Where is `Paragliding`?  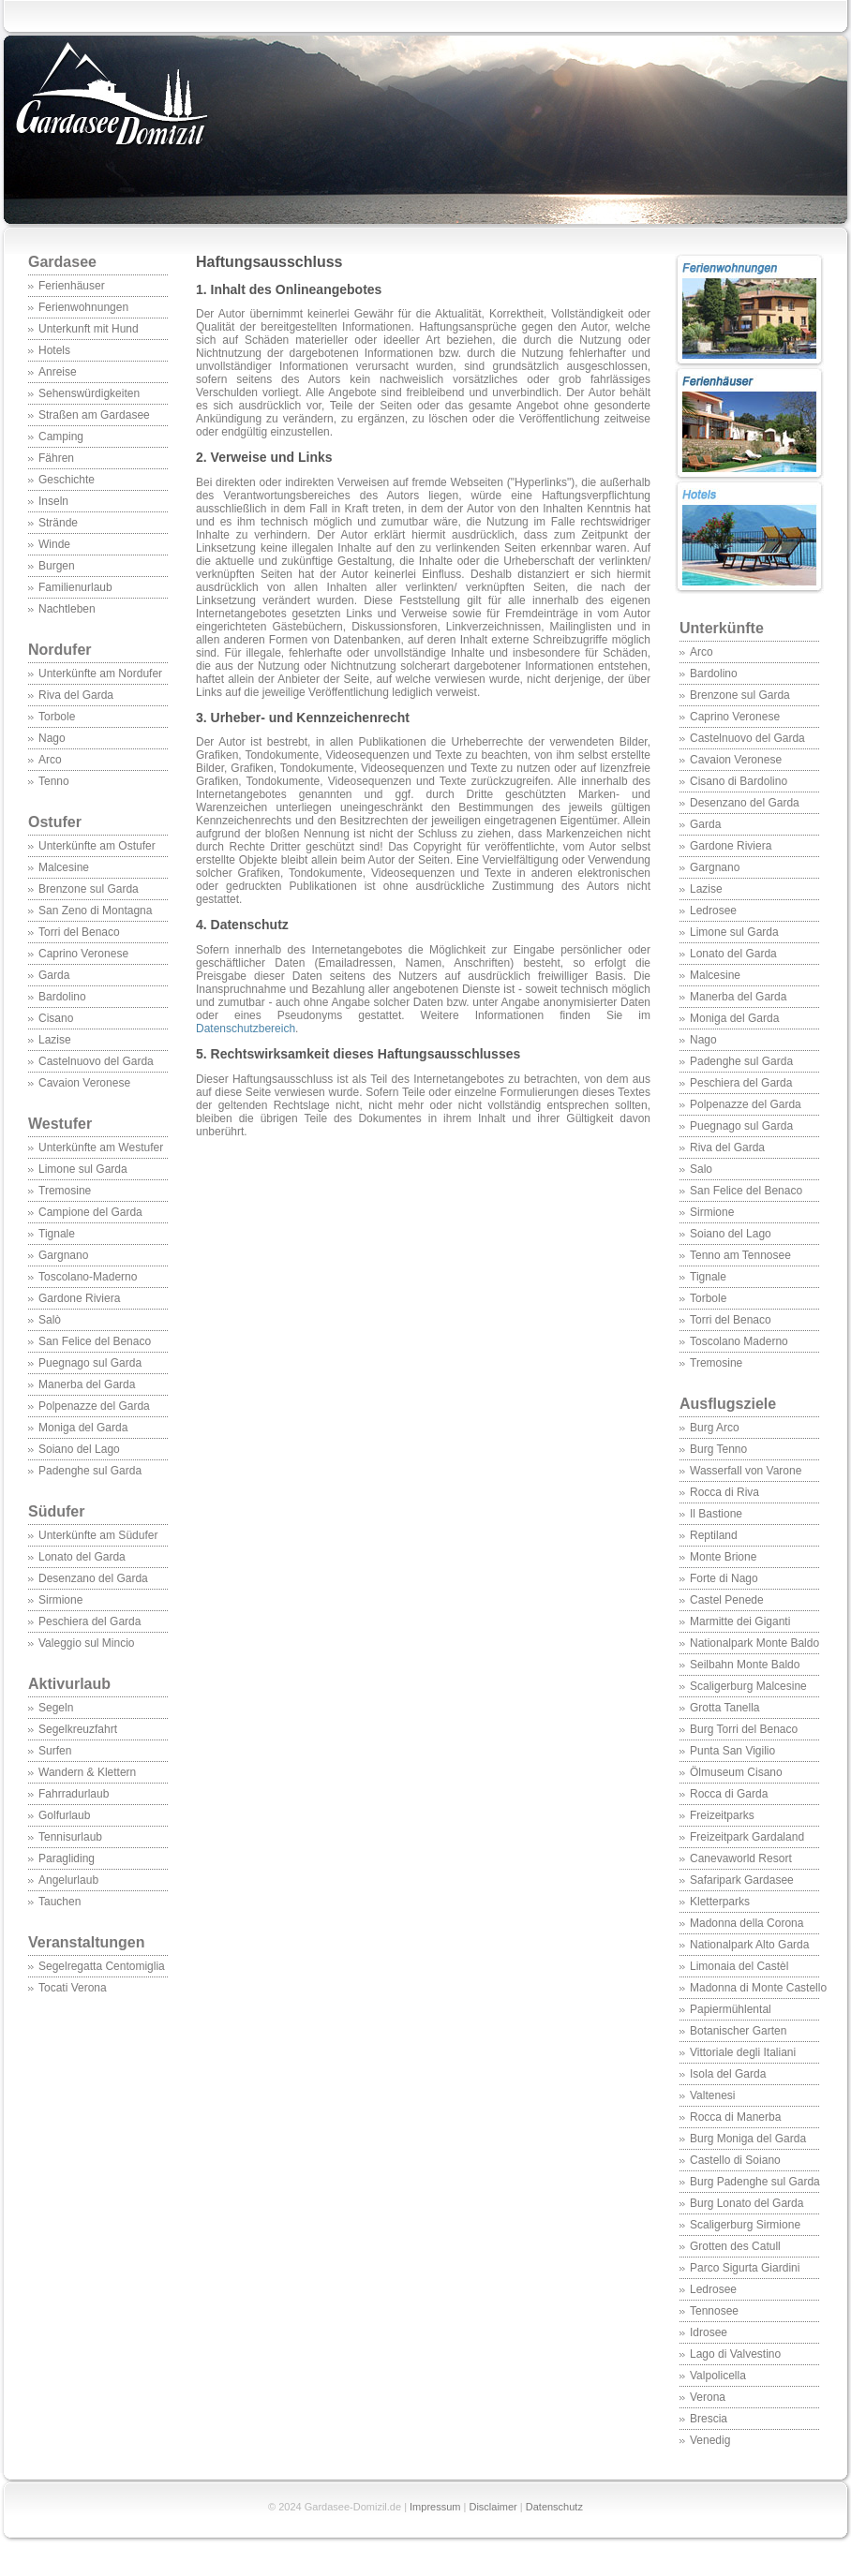
Paragliding is located at coordinates (66, 1858).